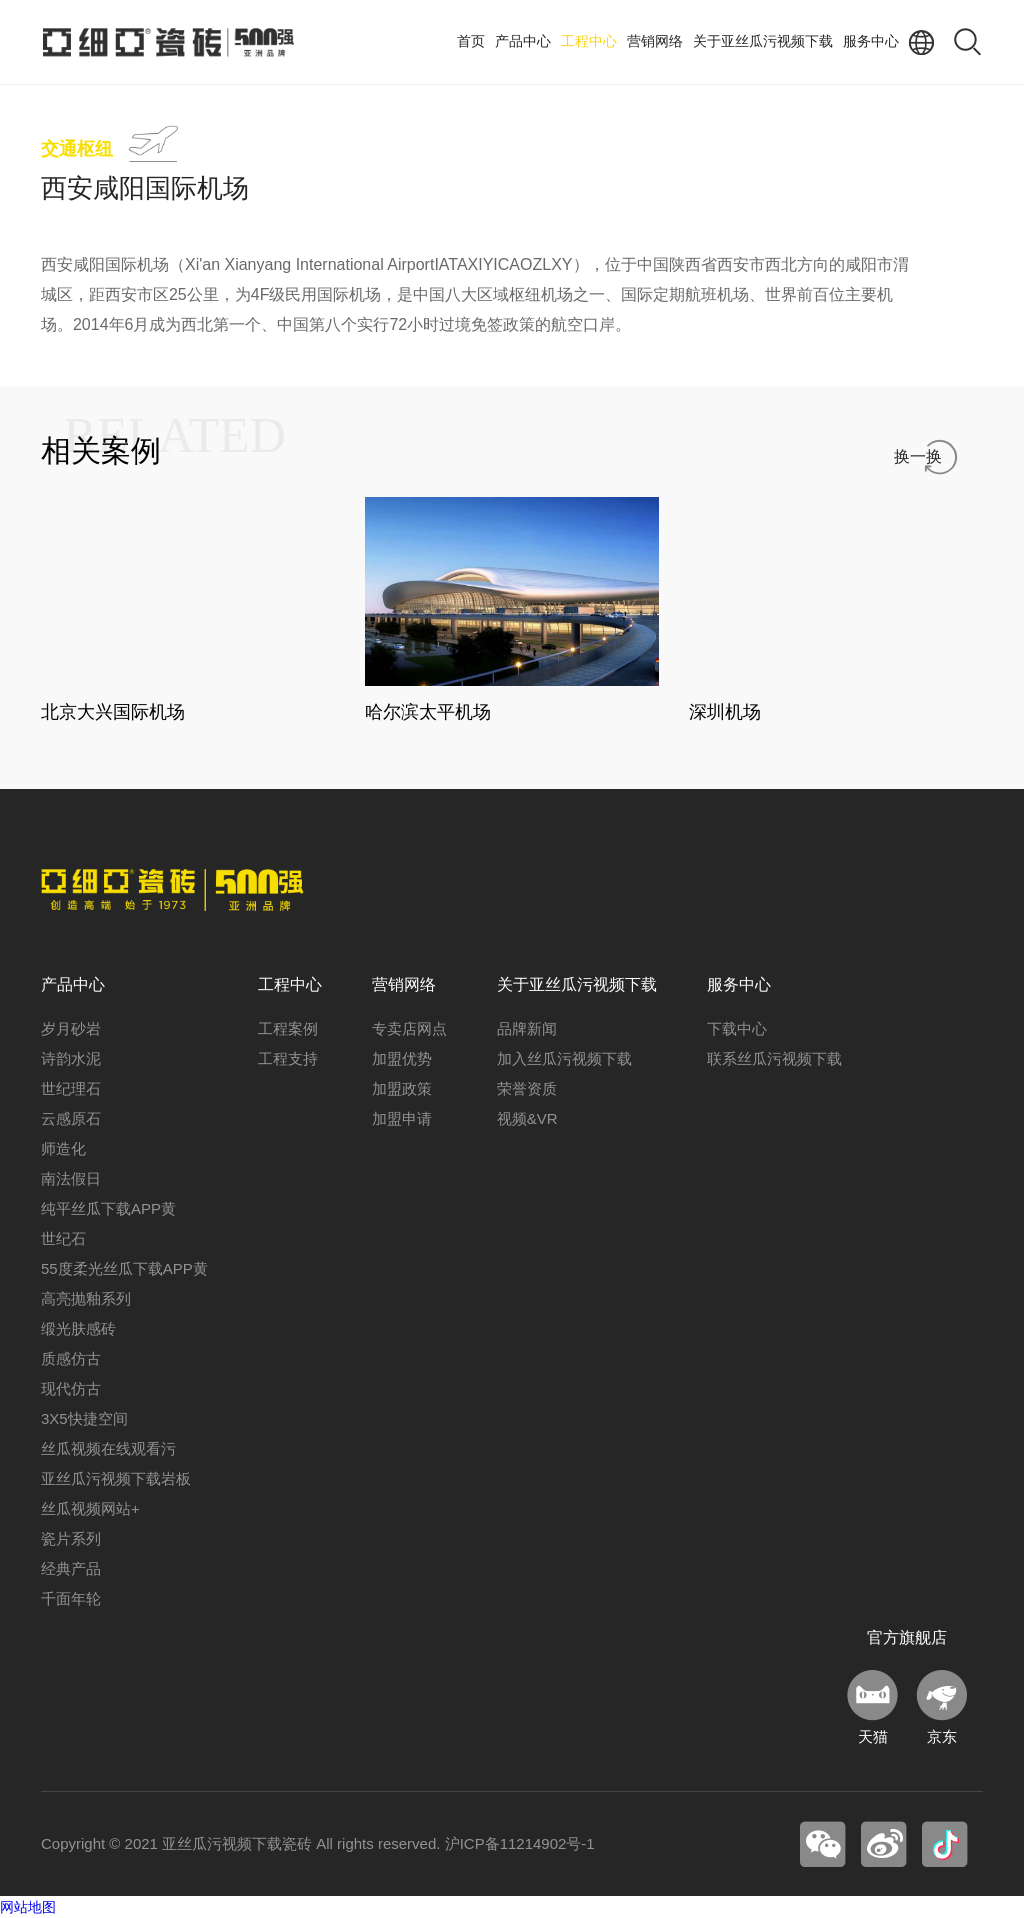 The width and height of the screenshot is (1024, 1918). What do you see at coordinates (402, 1088) in the screenshot?
I see `加盟政策` at bounding box center [402, 1088].